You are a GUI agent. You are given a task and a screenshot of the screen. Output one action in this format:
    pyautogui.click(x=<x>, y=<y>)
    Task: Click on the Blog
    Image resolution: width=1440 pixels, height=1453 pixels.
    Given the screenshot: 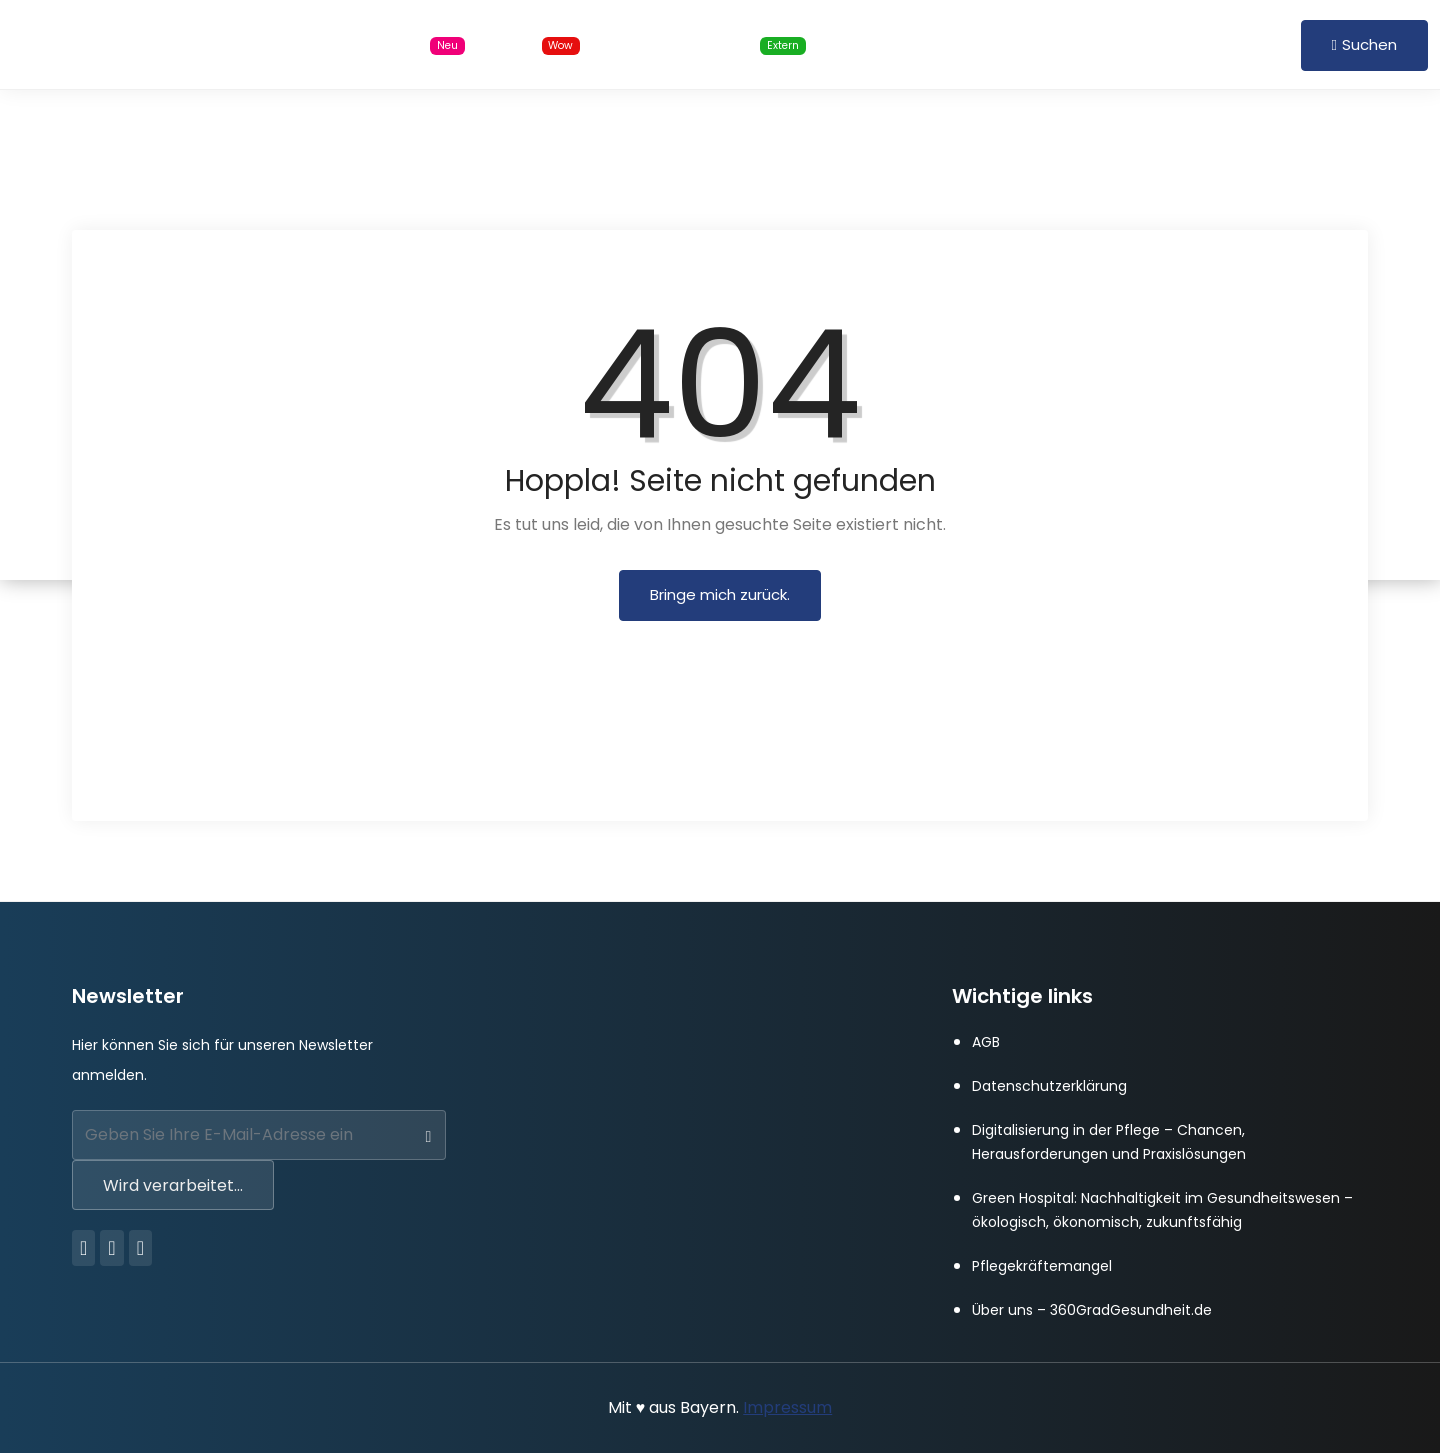 What is the action you would take?
    pyautogui.click(x=543, y=44)
    